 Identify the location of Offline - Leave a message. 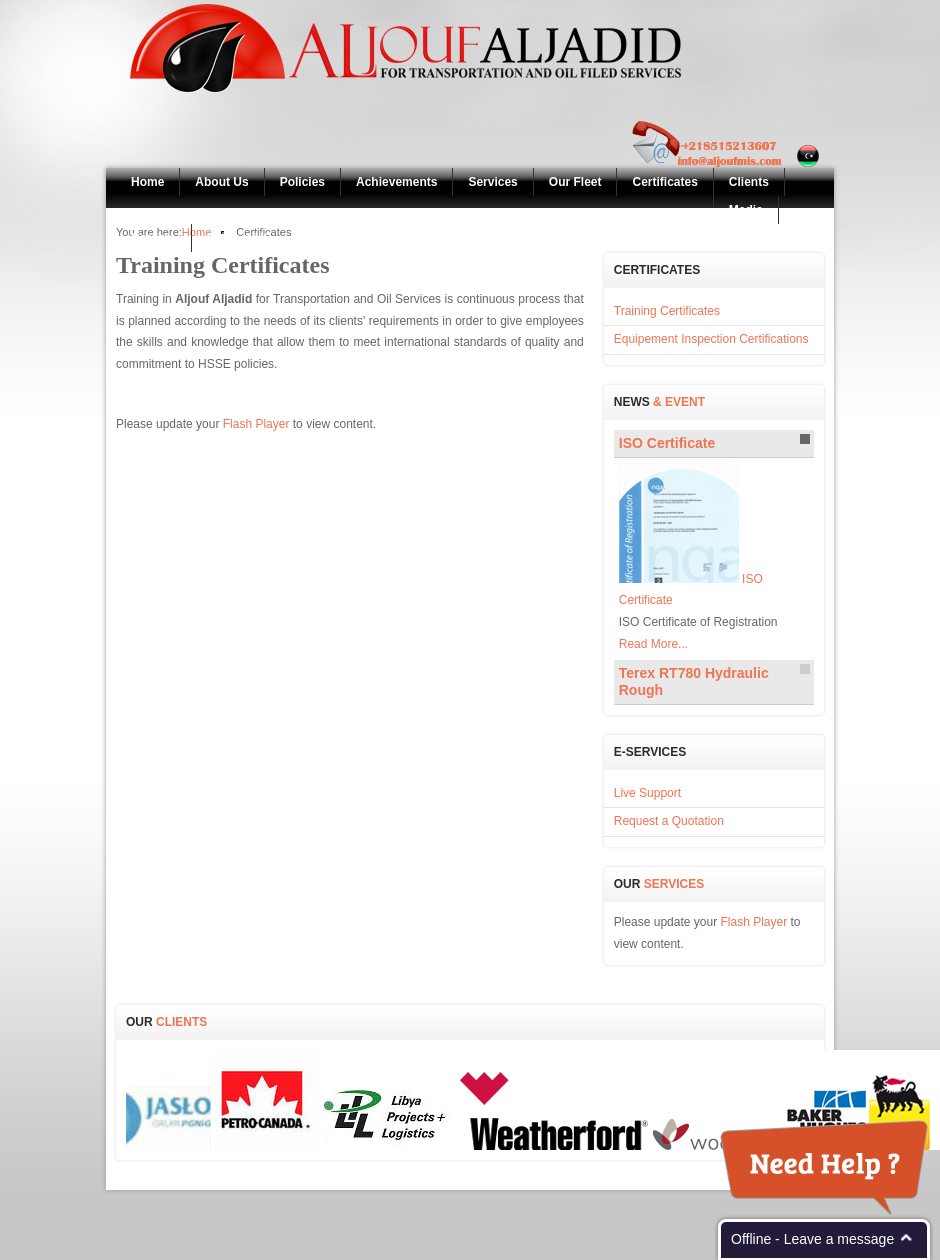
(812, 1239).